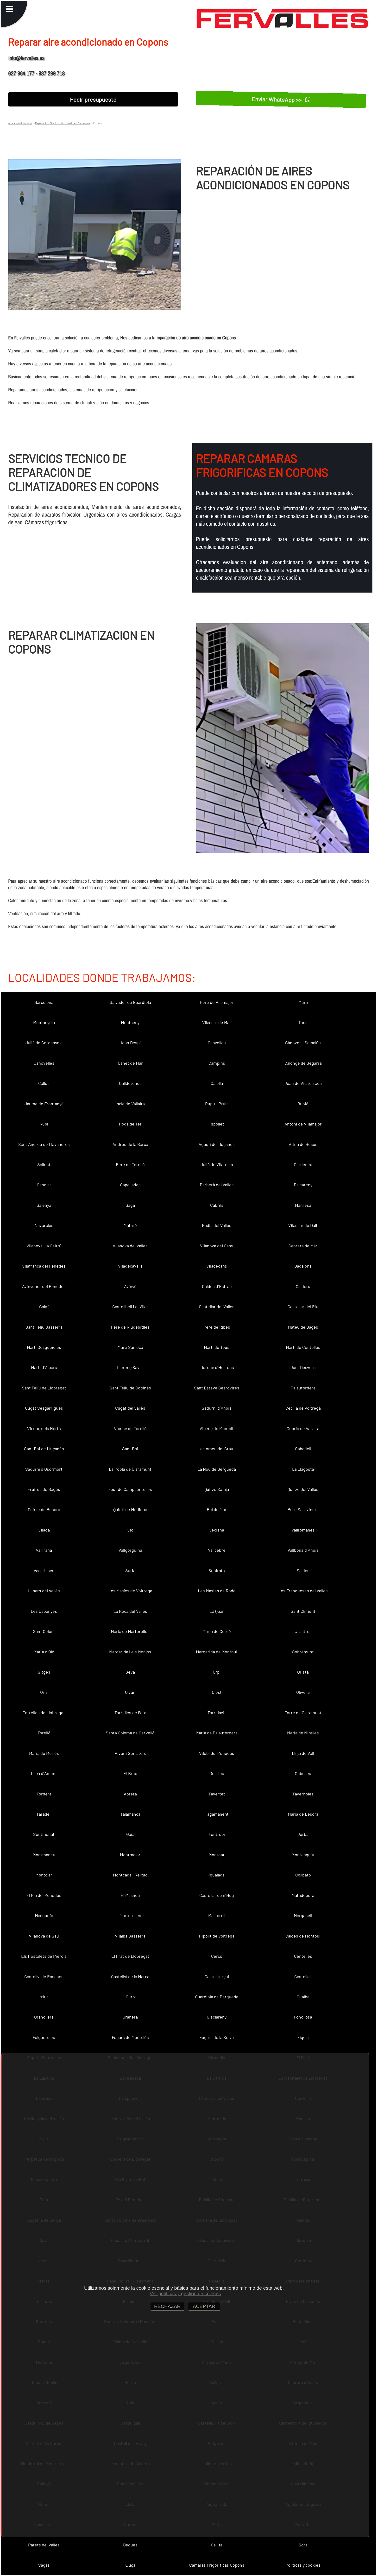  What do you see at coordinates (44, 1915) in the screenshot?
I see `Masquefa` at bounding box center [44, 1915].